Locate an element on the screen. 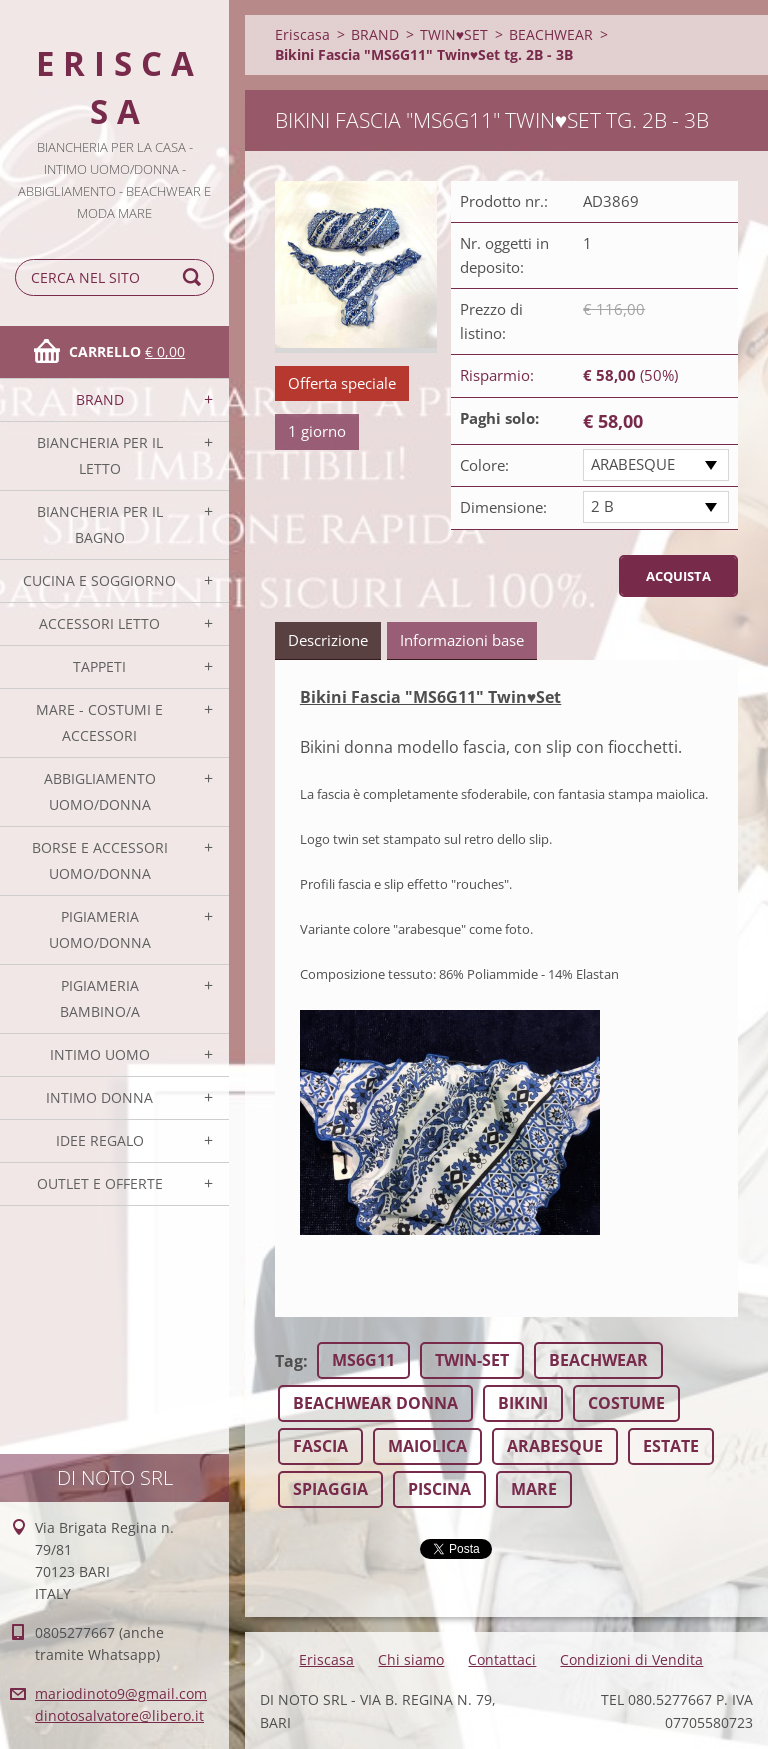 This screenshot has width=768, height=1749. BIANCHERIA PER IL LETTO is located at coordinates (100, 455).